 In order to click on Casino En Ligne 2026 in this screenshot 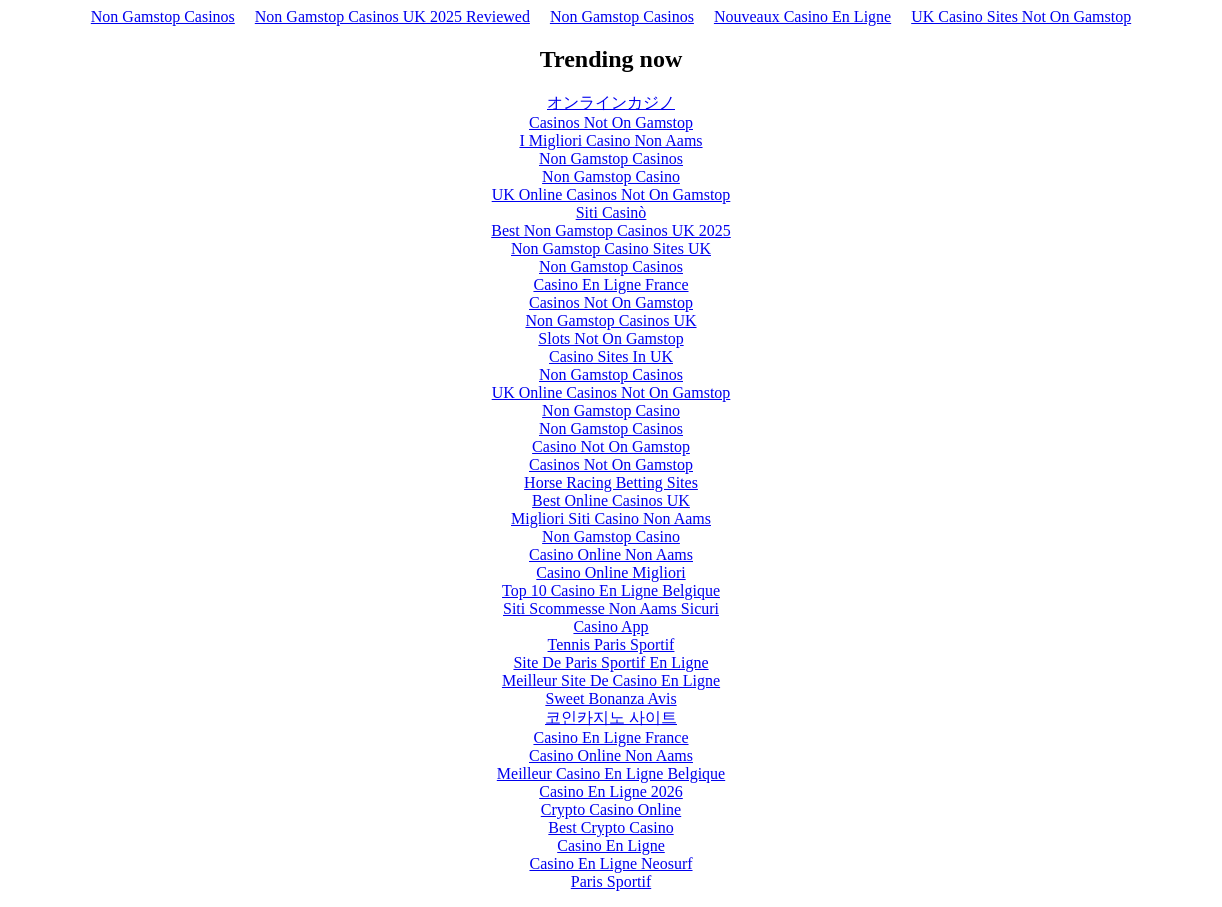, I will do `click(611, 791)`.